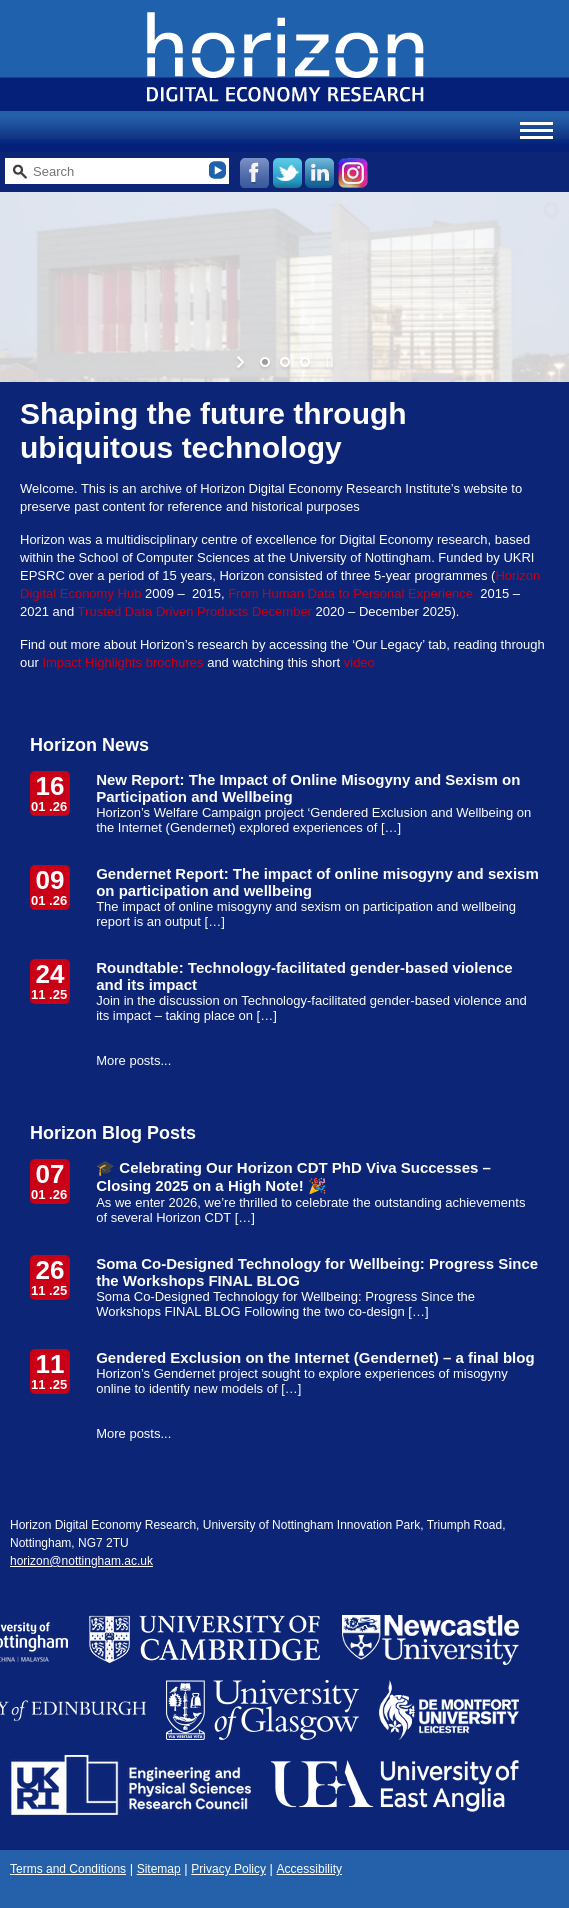 The height and width of the screenshot is (1908, 569). I want to click on [stop slideshow], so click(327, 362).